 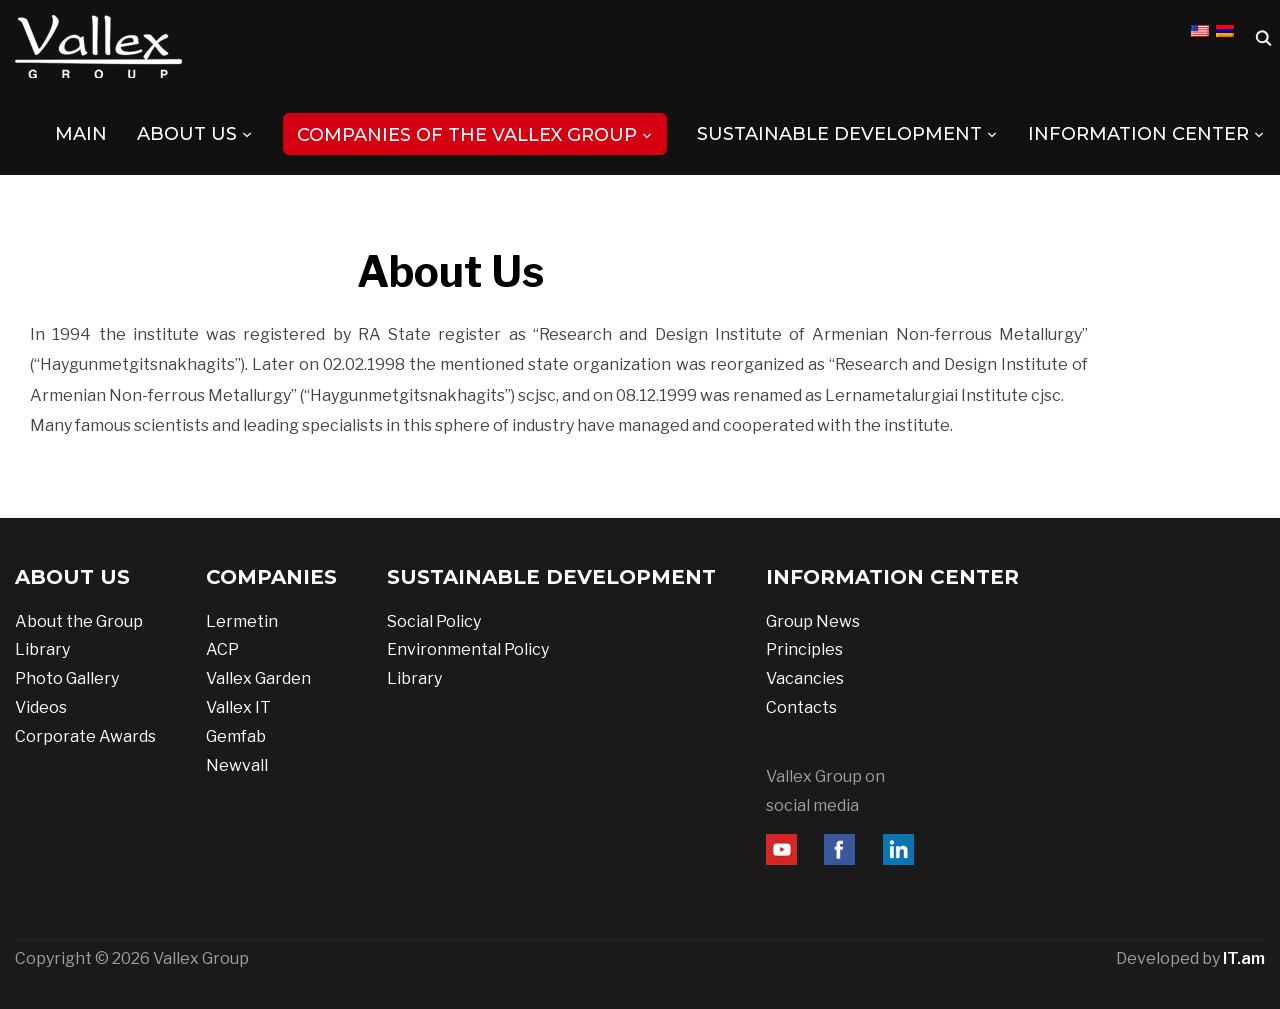 I want to click on Photo Gallery, so click(x=67, y=678).